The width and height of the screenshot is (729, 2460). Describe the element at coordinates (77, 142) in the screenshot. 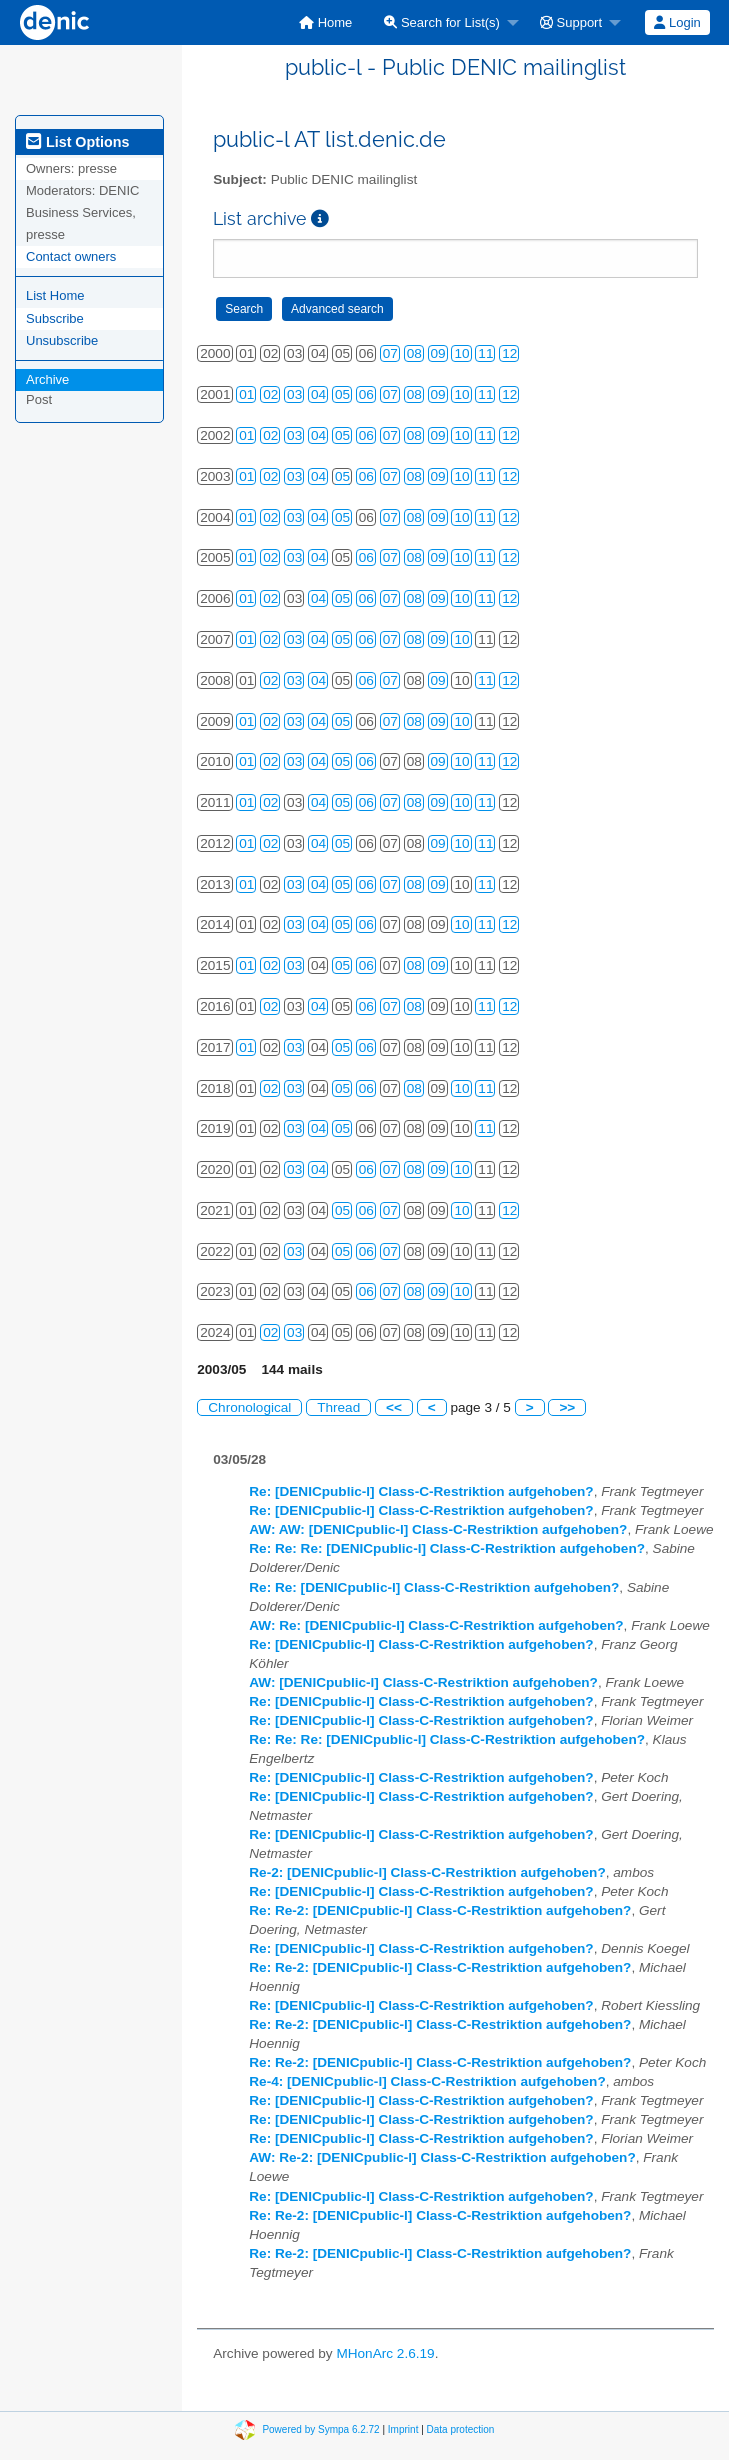

I see `List Options` at that location.